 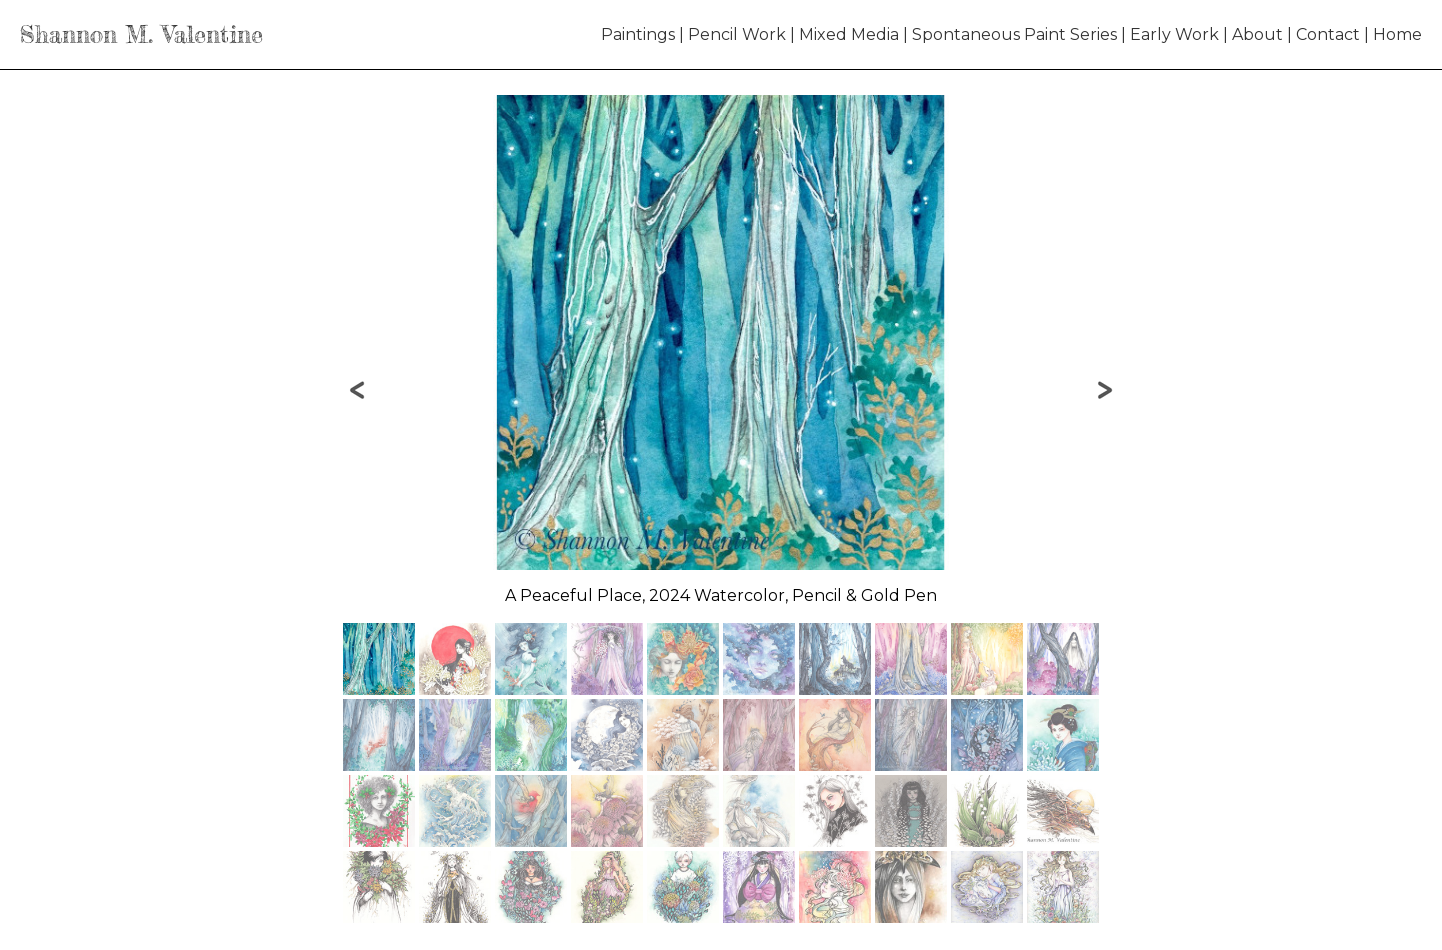 What do you see at coordinates (1014, 34) in the screenshot?
I see `Spontaneous Paint Series` at bounding box center [1014, 34].